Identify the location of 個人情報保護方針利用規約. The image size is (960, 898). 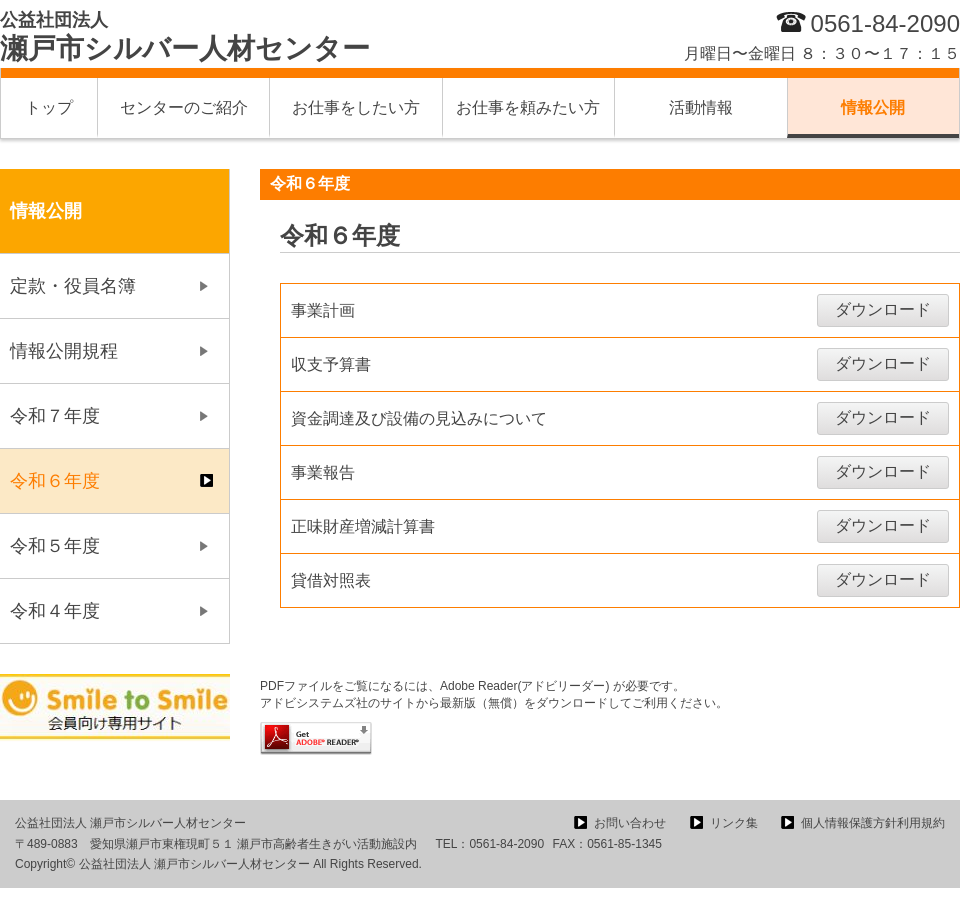
(873, 823).